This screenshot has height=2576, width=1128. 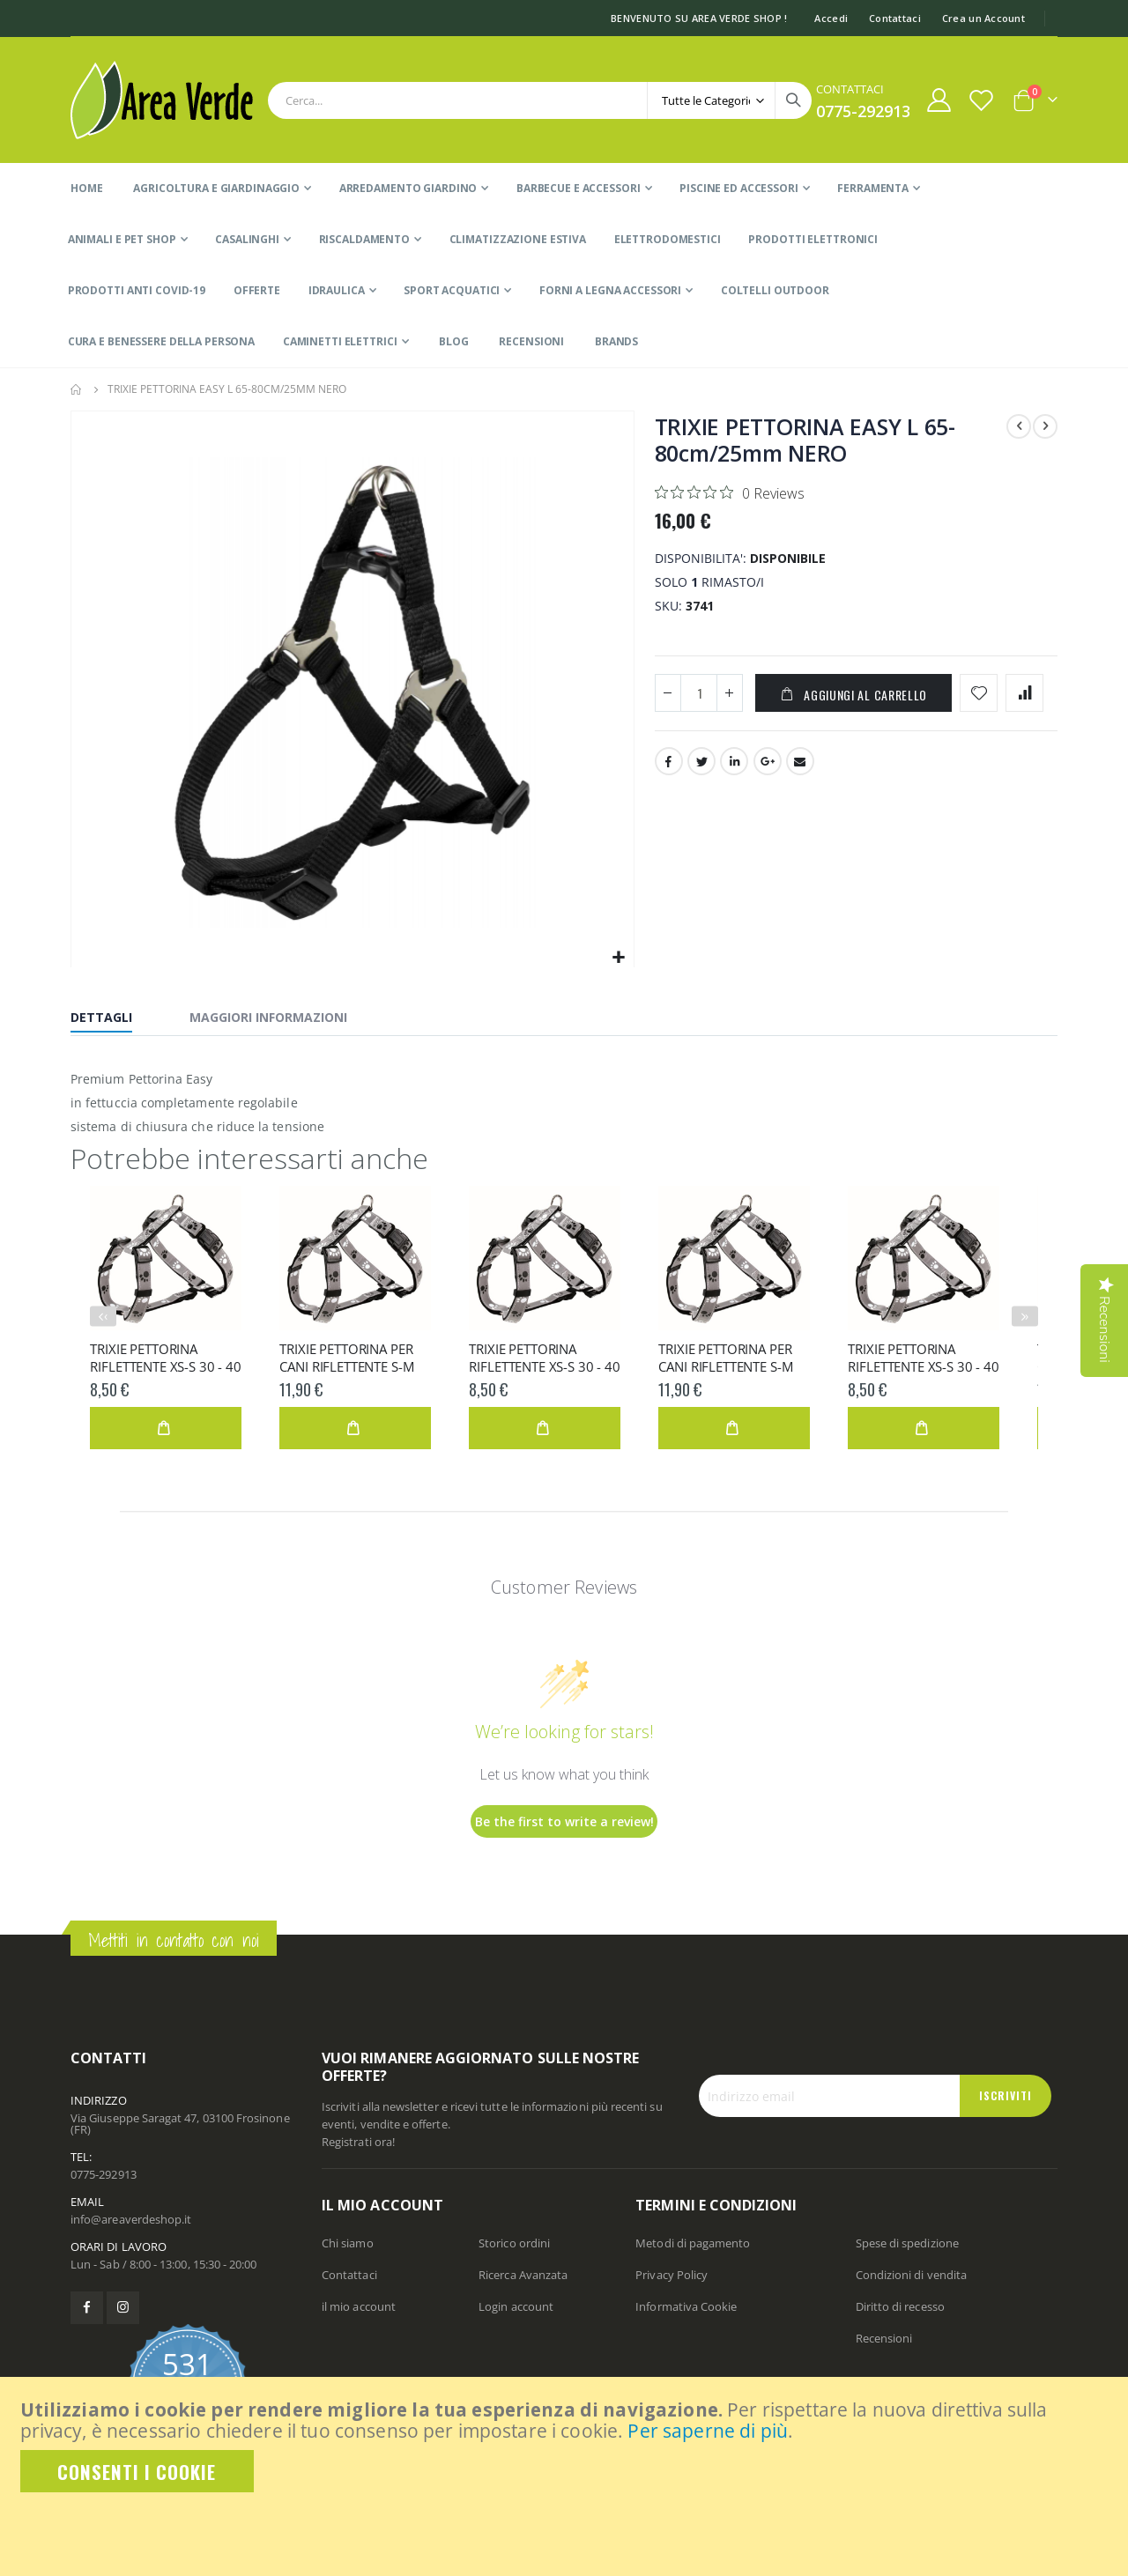 I want to click on [document], so click(x=565, y=2445).